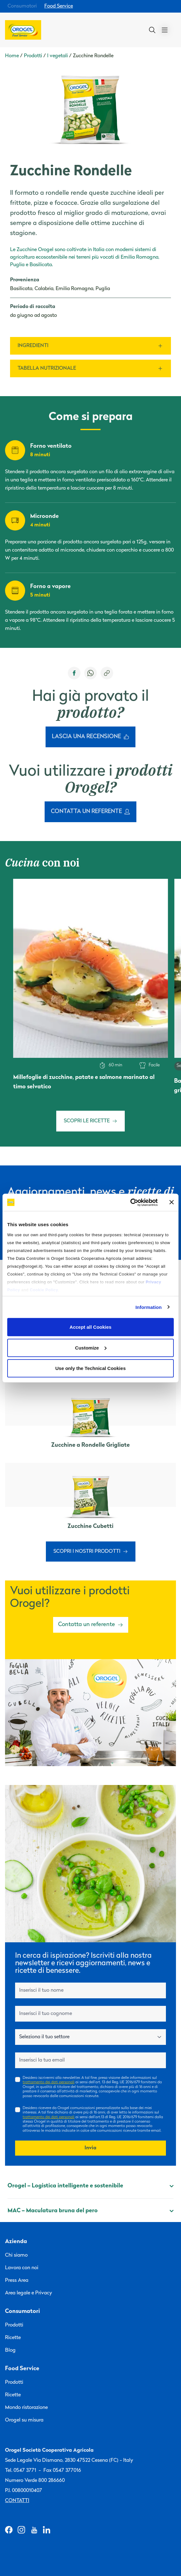 This screenshot has width=181, height=2576. I want to click on Lavora con noi, so click(21, 2267).